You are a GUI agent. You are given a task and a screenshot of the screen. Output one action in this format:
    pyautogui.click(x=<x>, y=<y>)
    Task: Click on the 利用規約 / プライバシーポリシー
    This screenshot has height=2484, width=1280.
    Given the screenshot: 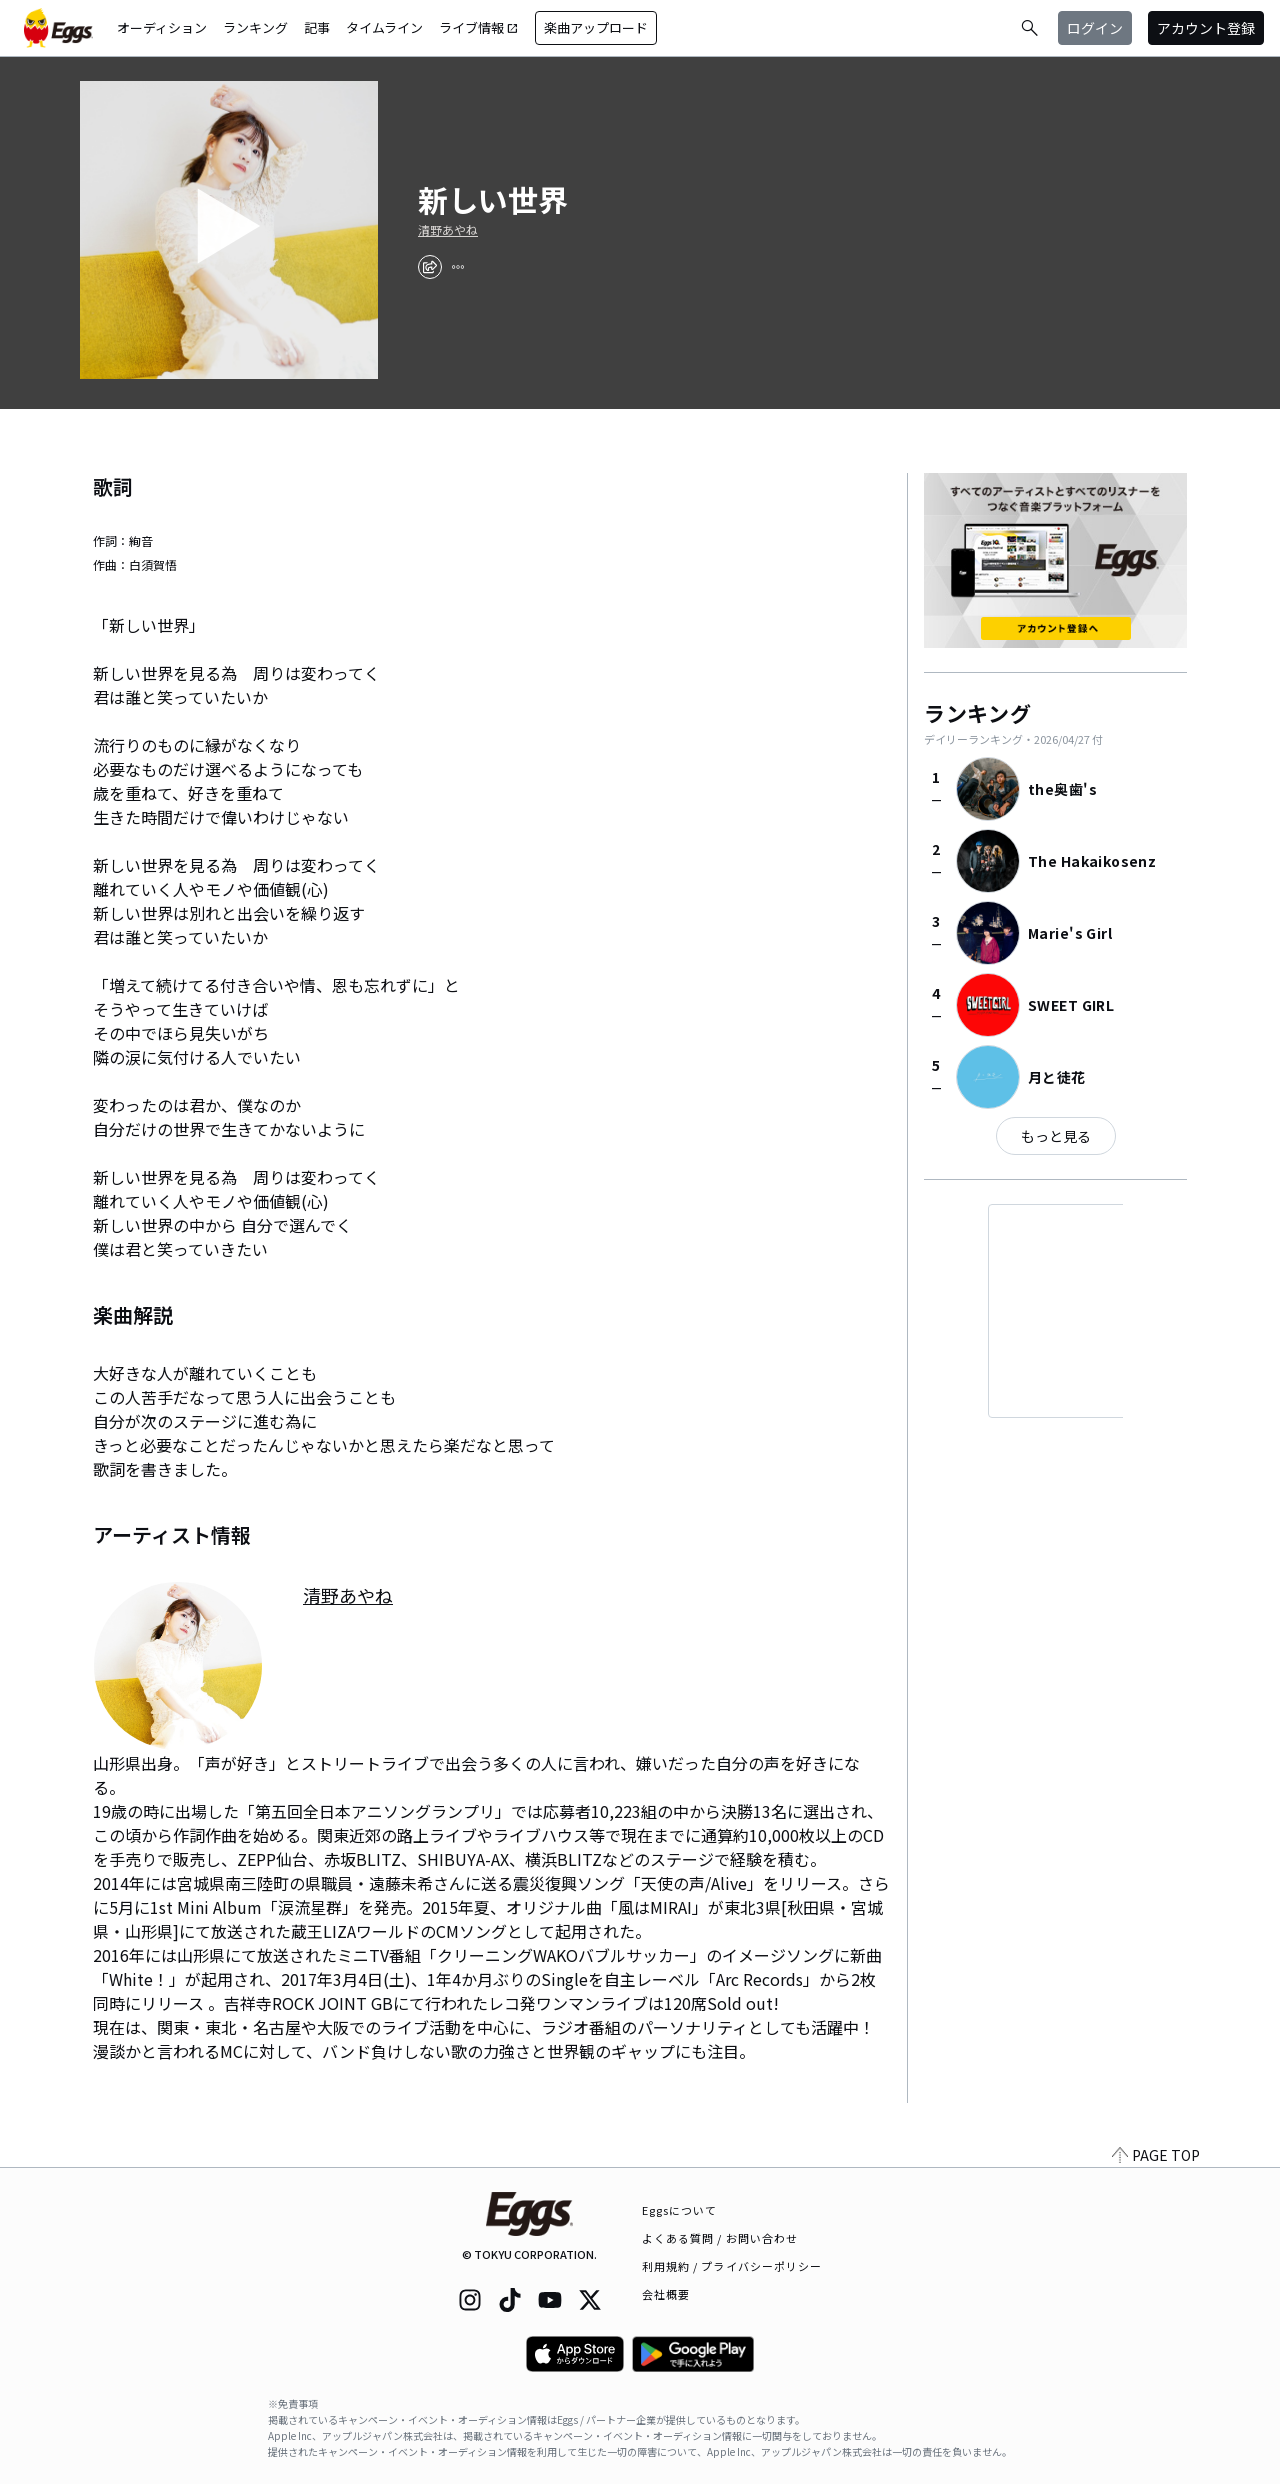 What is the action you would take?
    pyautogui.click(x=732, y=2266)
    